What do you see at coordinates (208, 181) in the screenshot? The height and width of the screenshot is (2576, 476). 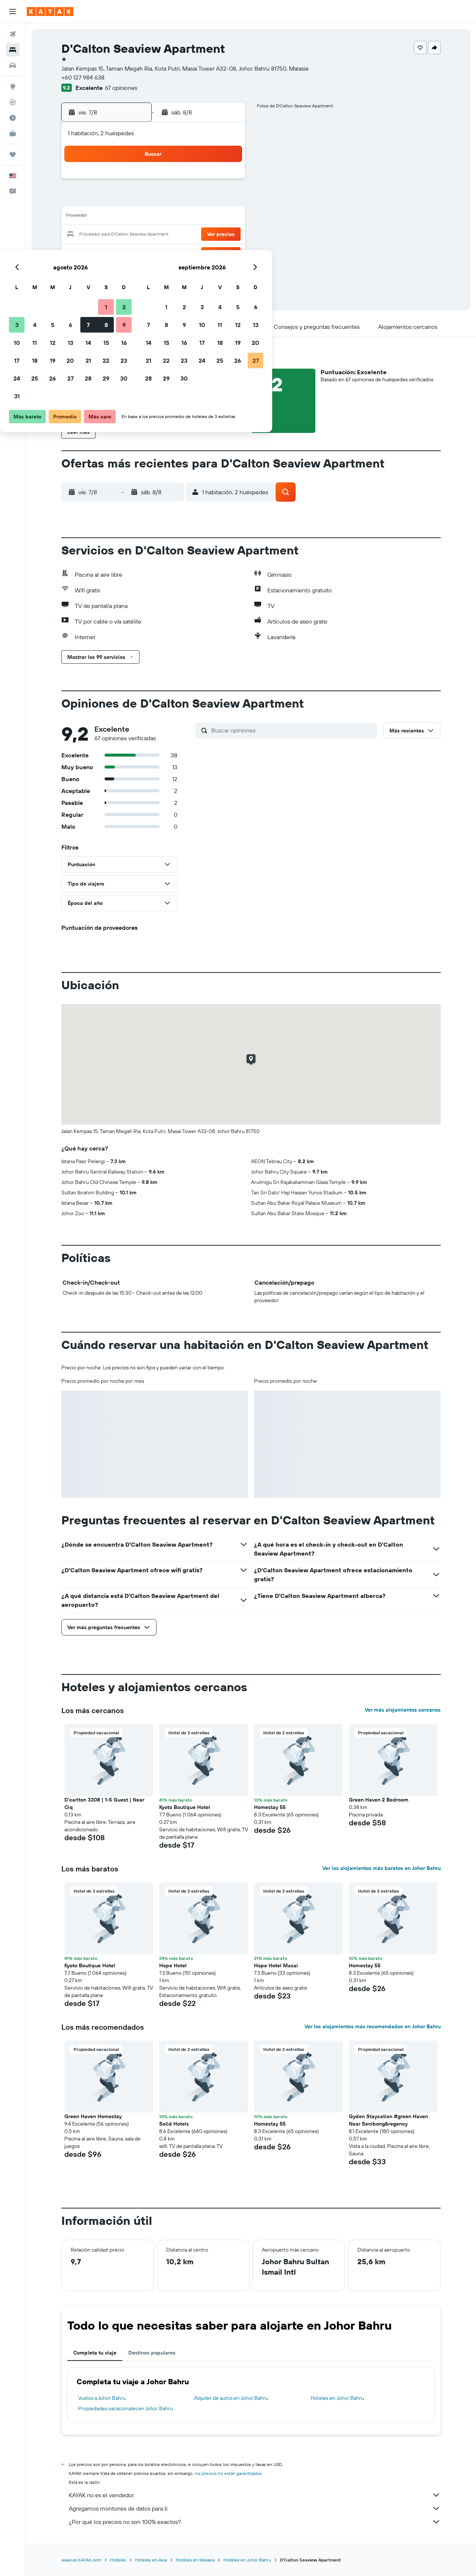 I see `1 [button]` at bounding box center [208, 181].